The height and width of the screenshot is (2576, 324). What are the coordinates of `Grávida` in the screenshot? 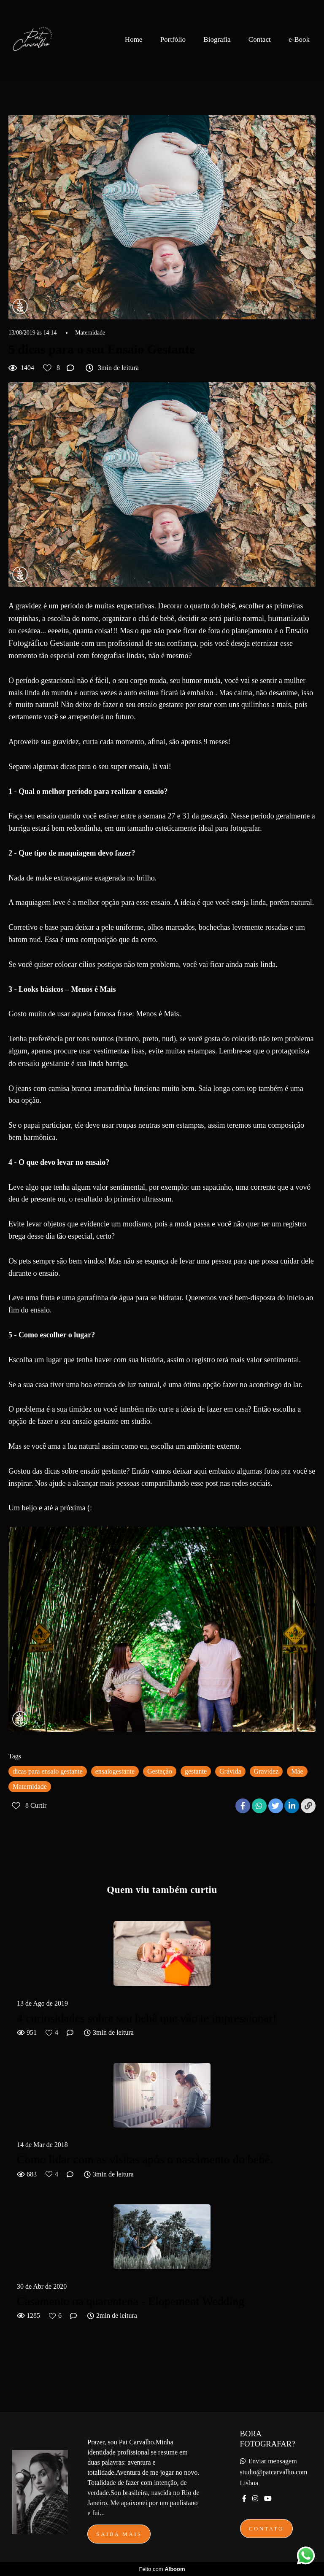 It's located at (230, 1771).